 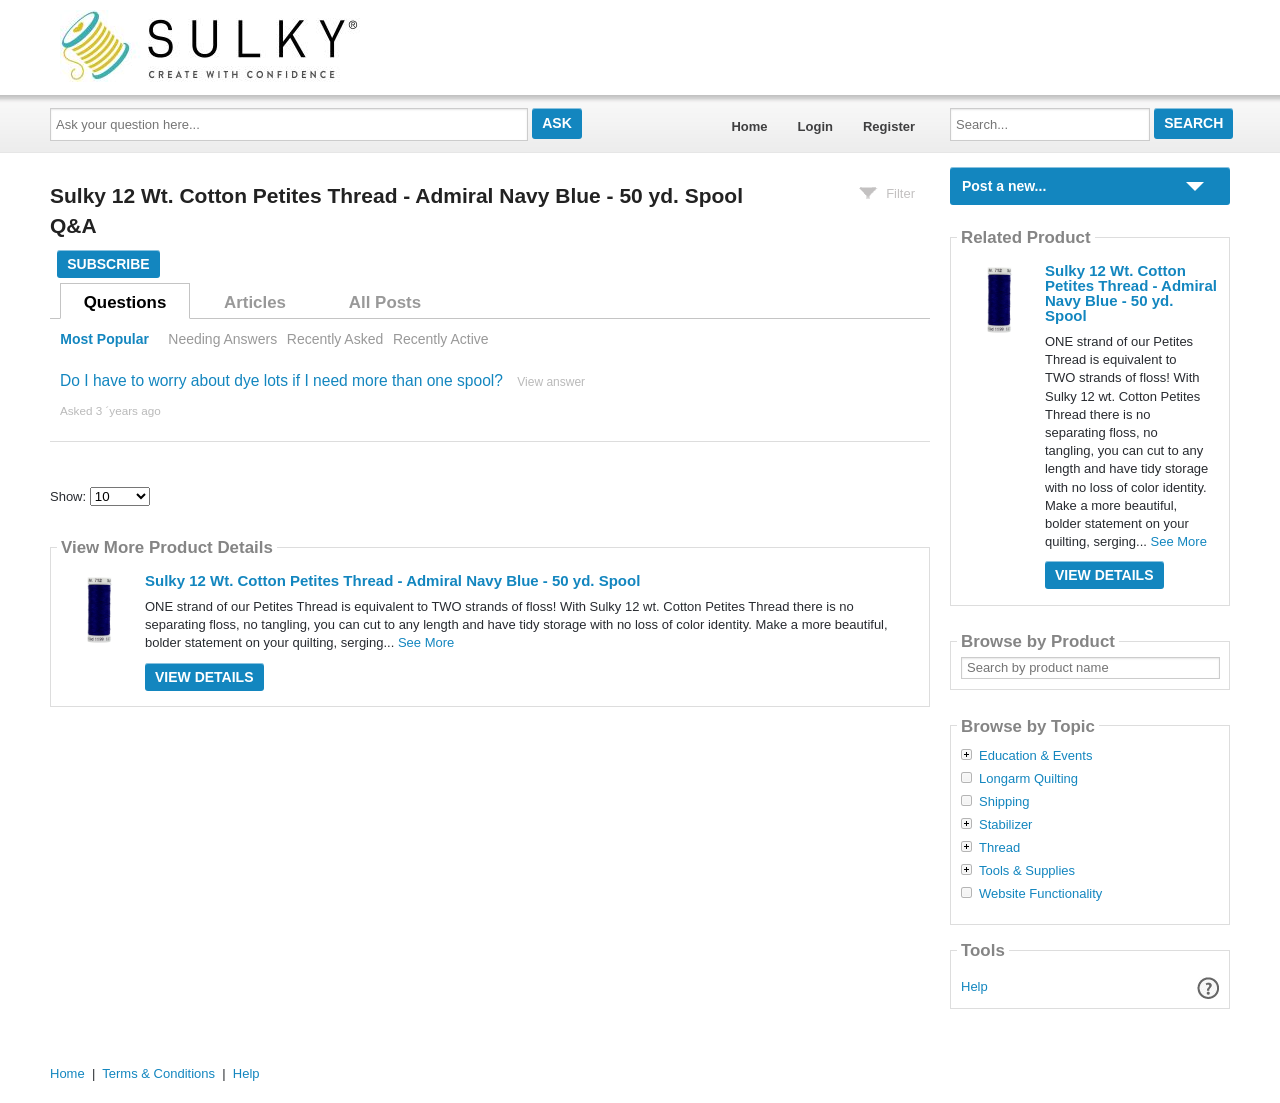 What do you see at coordinates (335, 339) in the screenshot?
I see `Recently Asked` at bounding box center [335, 339].